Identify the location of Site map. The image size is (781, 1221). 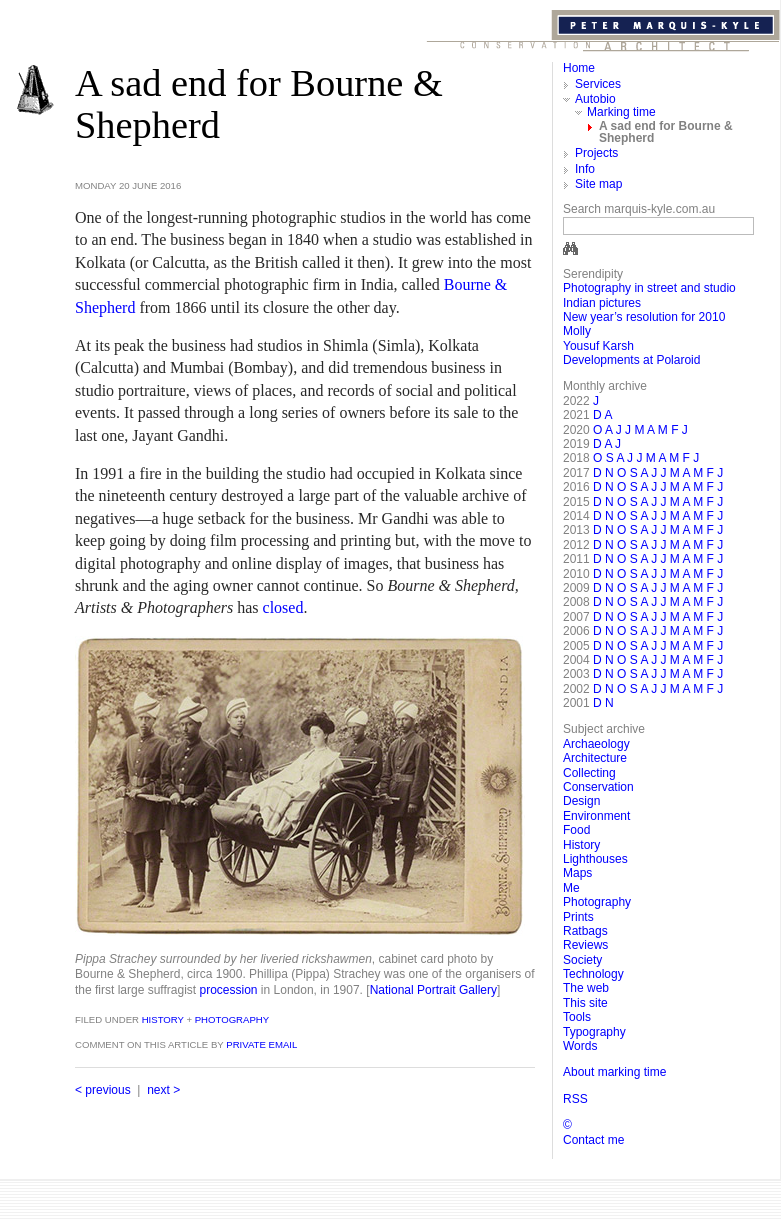
(598, 184).